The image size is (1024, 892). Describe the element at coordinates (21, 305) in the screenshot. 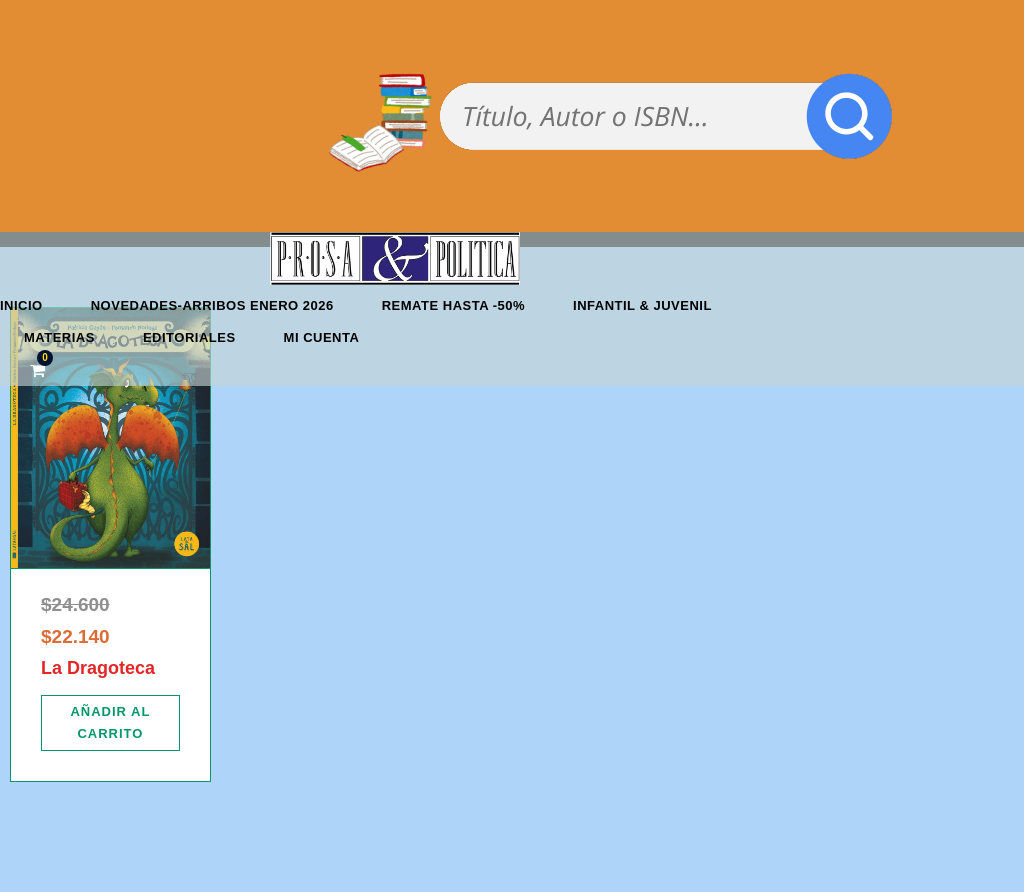

I see `Inicio` at that location.